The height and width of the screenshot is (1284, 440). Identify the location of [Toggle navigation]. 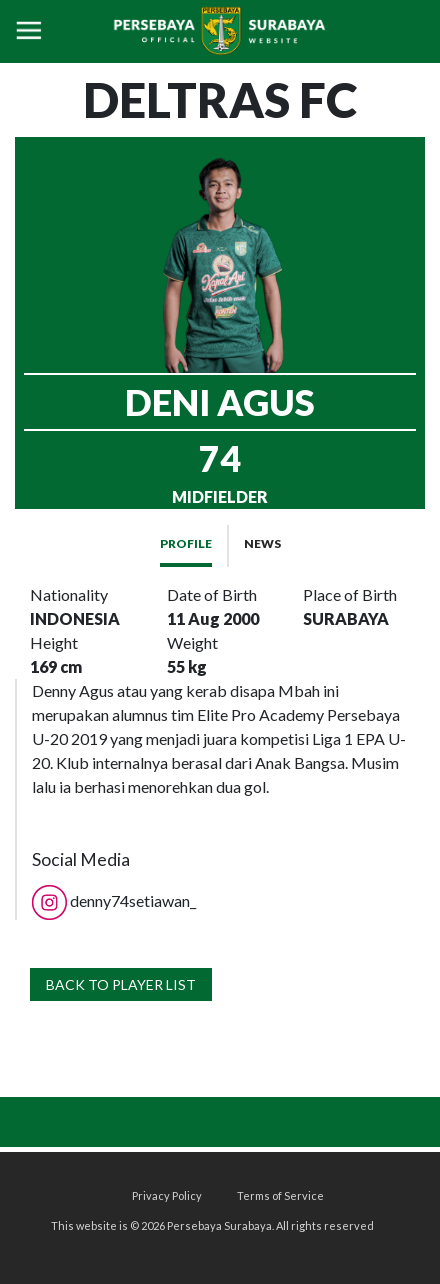
(29, 31).